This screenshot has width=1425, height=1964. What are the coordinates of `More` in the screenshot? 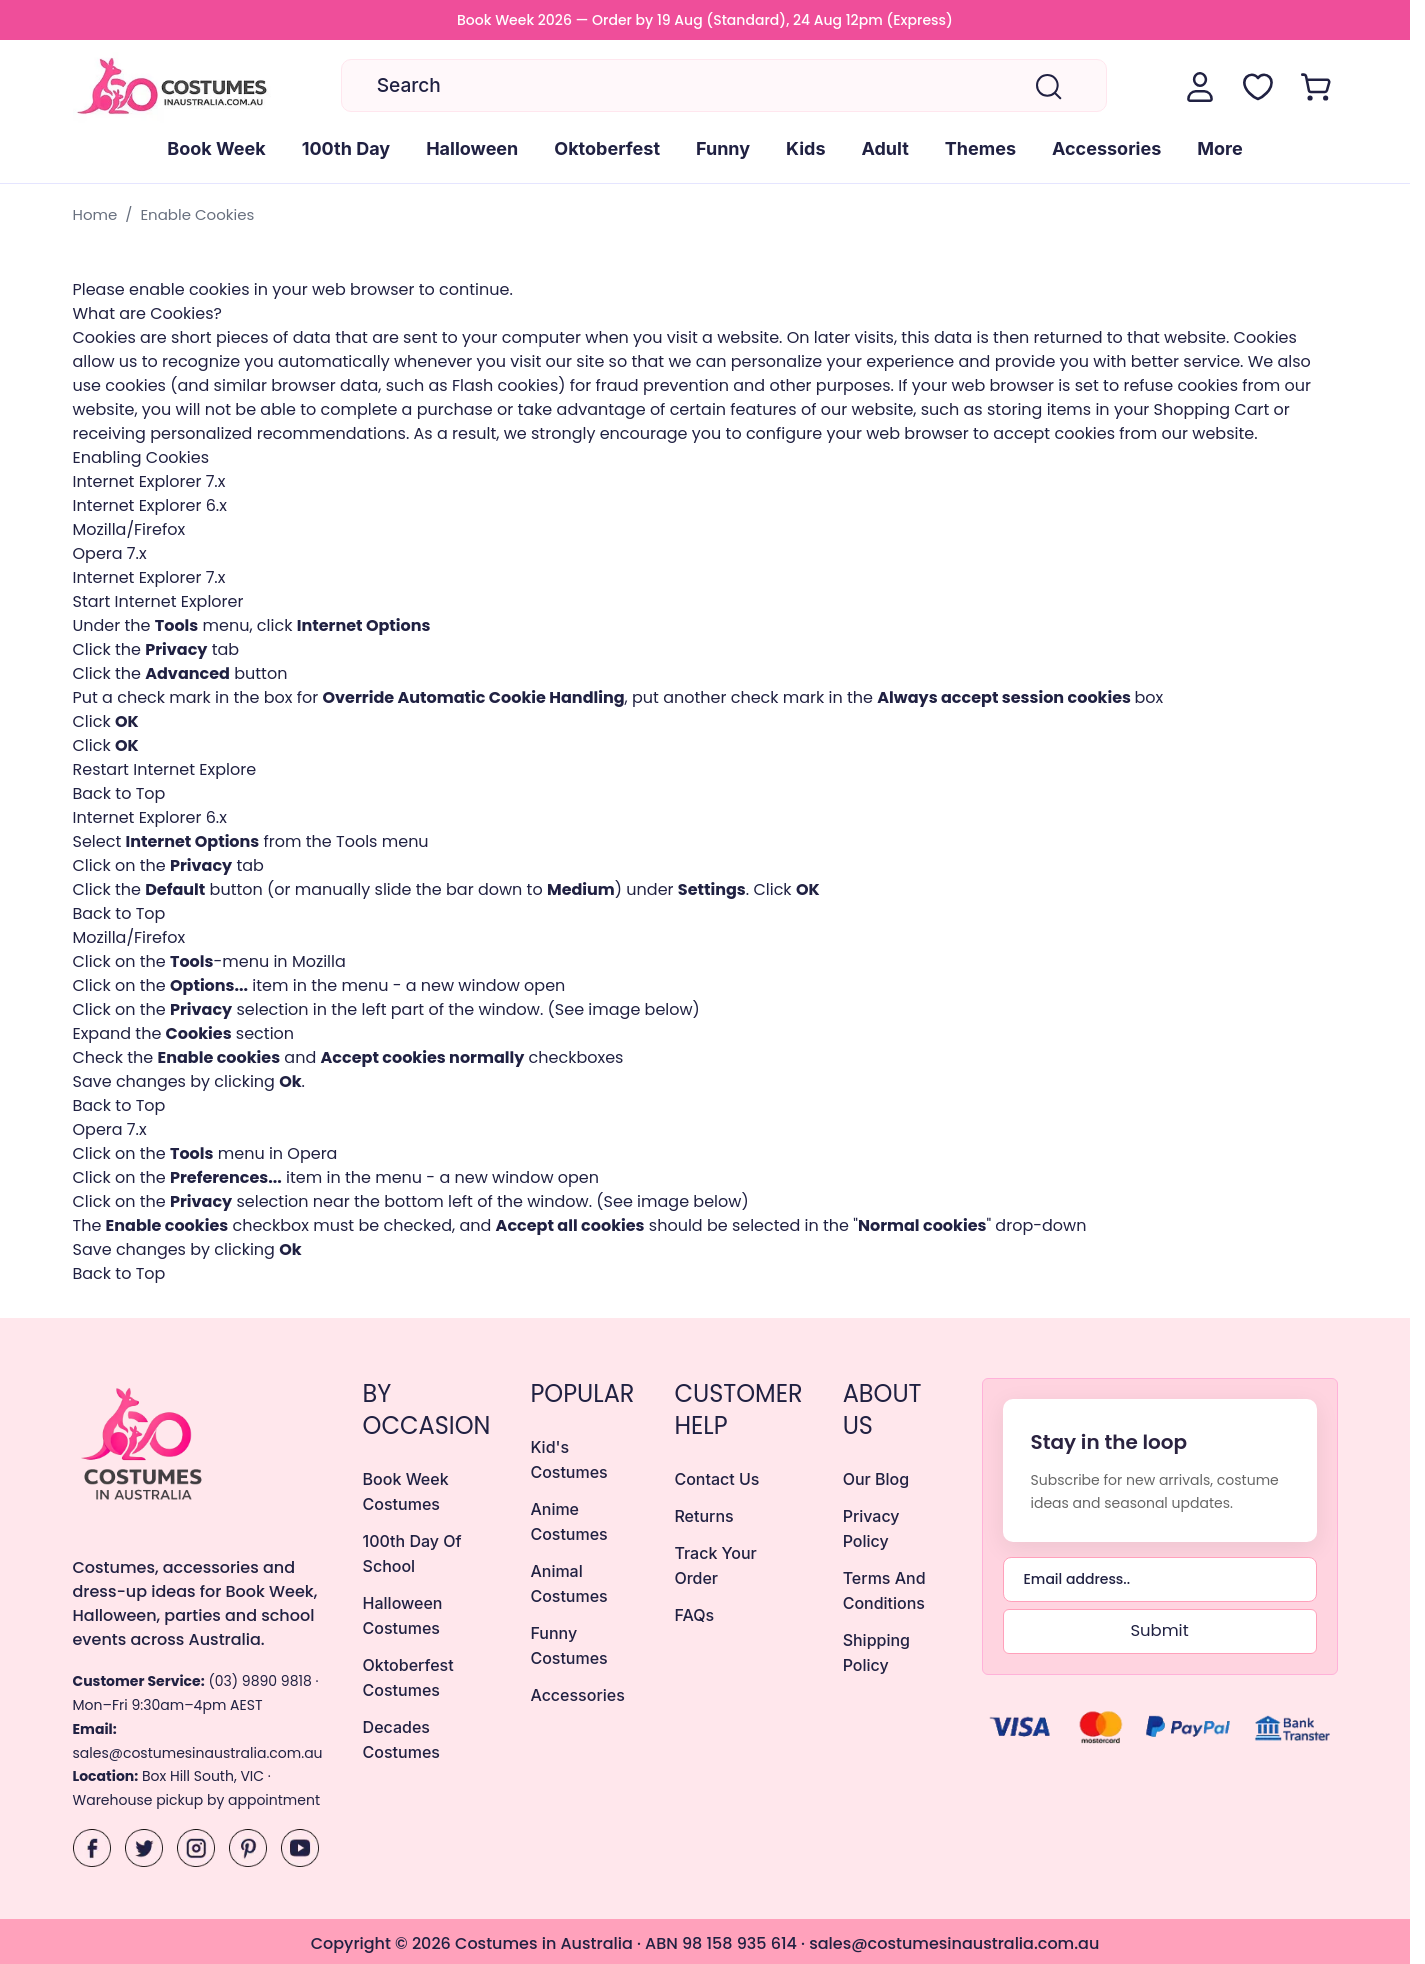 It's located at (1219, 148).